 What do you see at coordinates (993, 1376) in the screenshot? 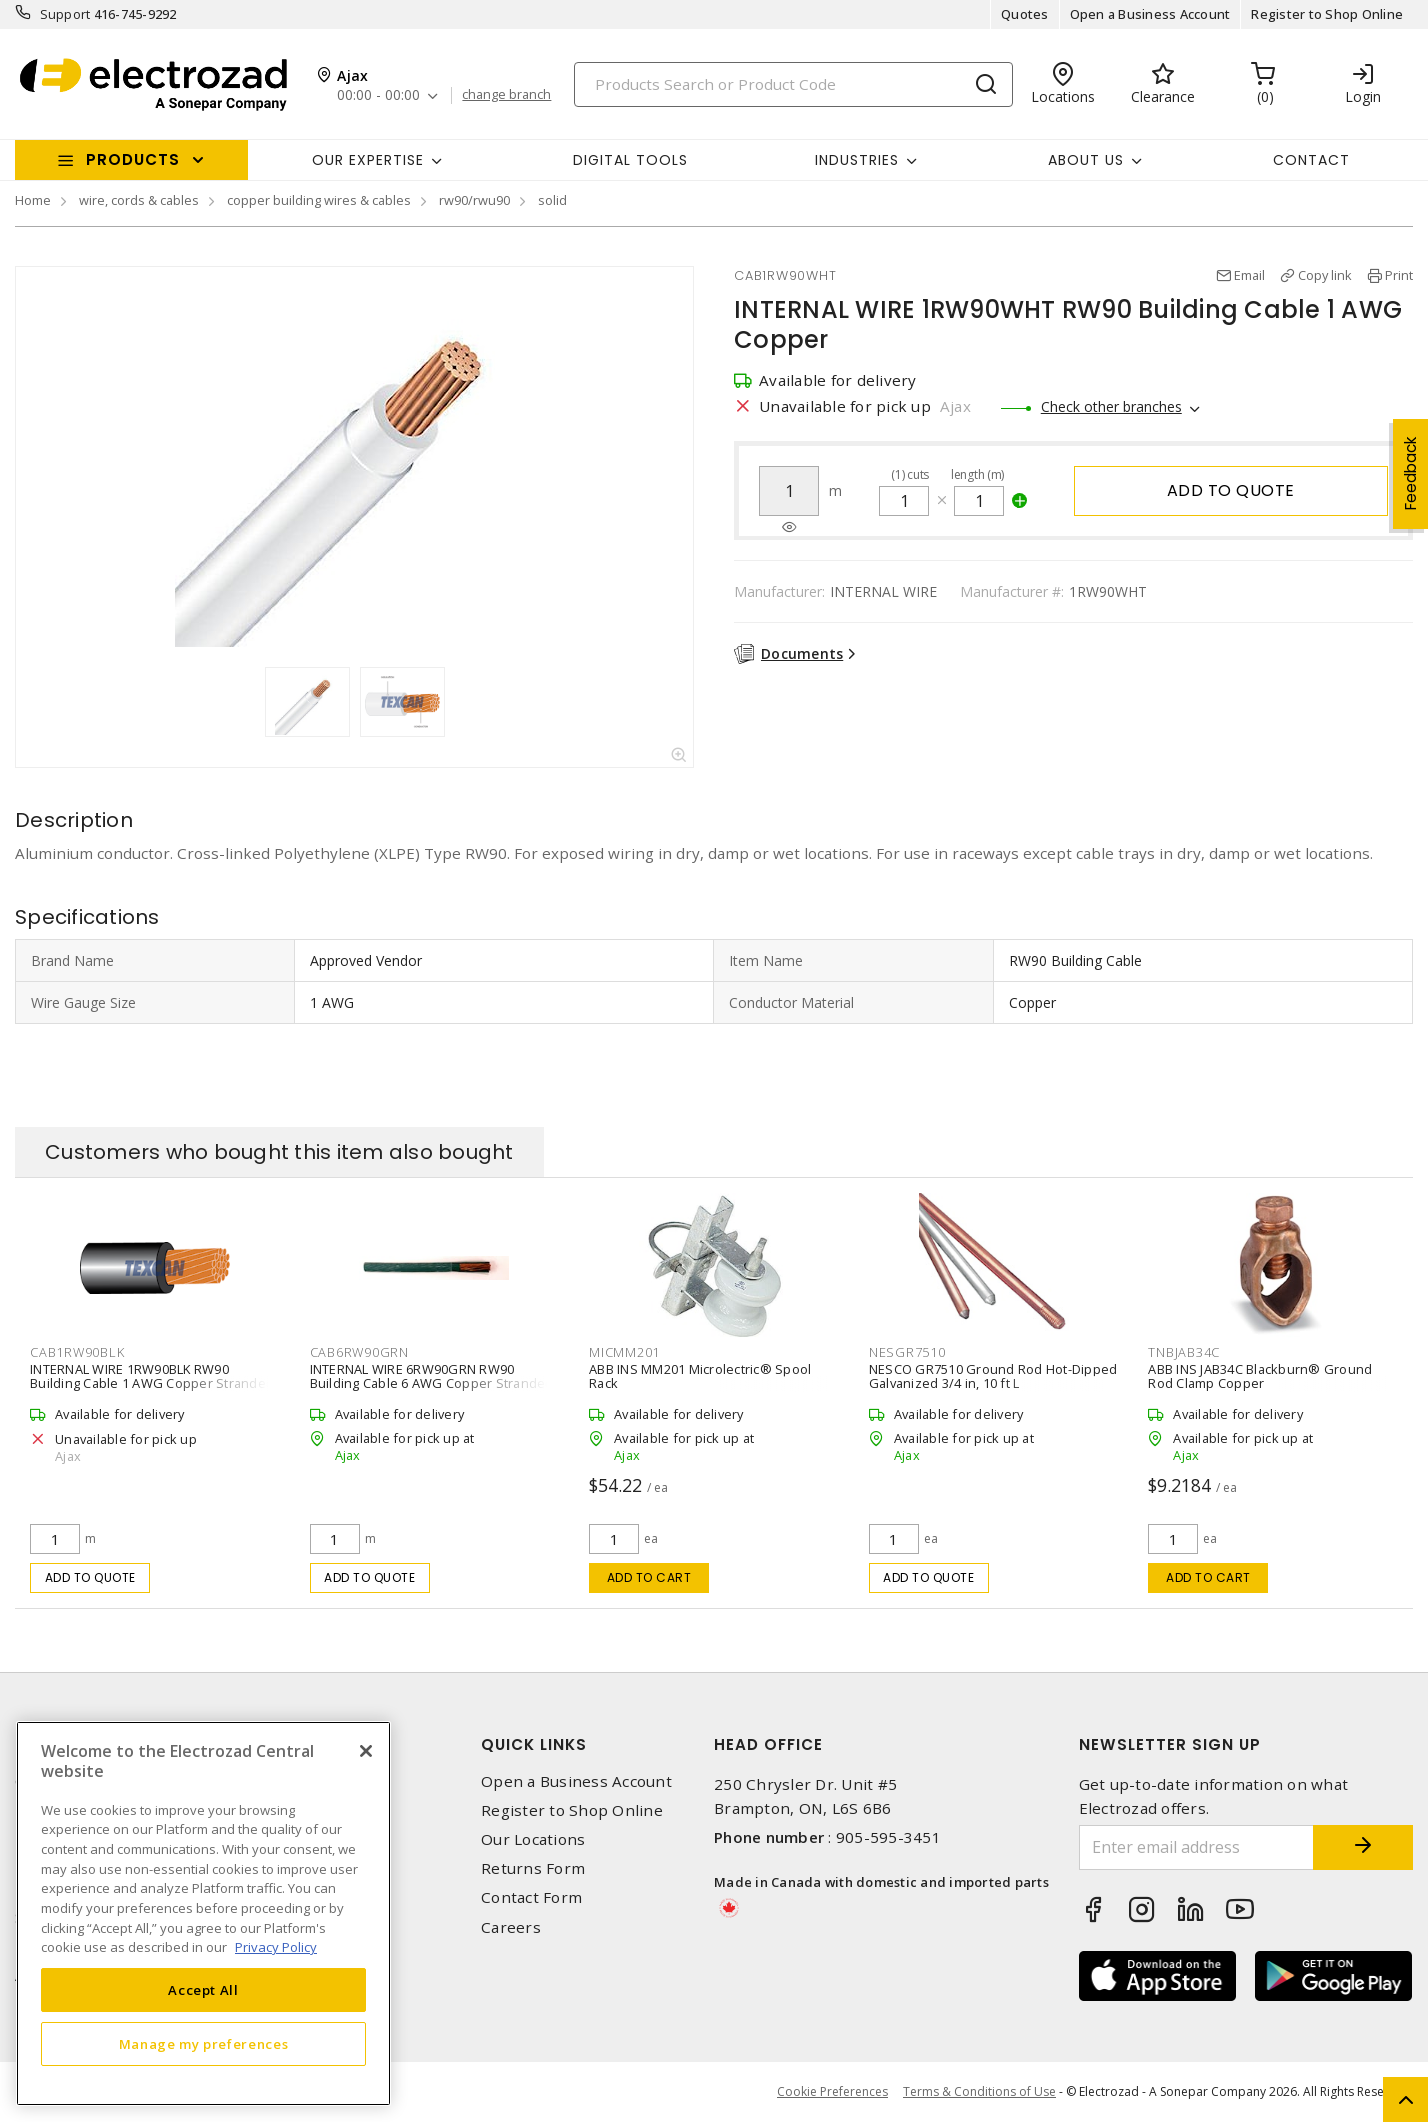
I see `NESCO GR7510 Ground Rod Hot-Dipped Galvanized 3/4 in, 10 ft L` at bounding box center [993, 1376].